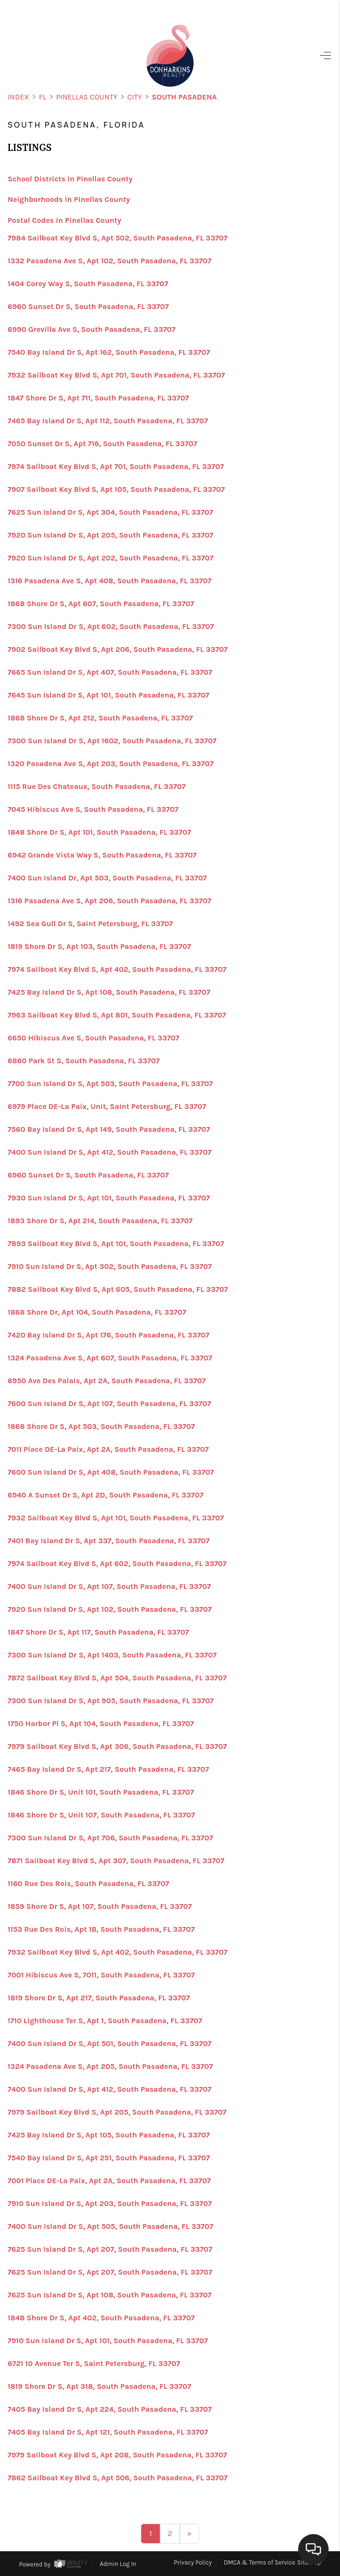 Image resolution: width=340 pixels, height=2576 pixels. Describe the element at coordinates (100, 718) in the screenshot. I see `1868 Shore Dr S, Apt 212, South Pasadena, FL 33707` at that location.